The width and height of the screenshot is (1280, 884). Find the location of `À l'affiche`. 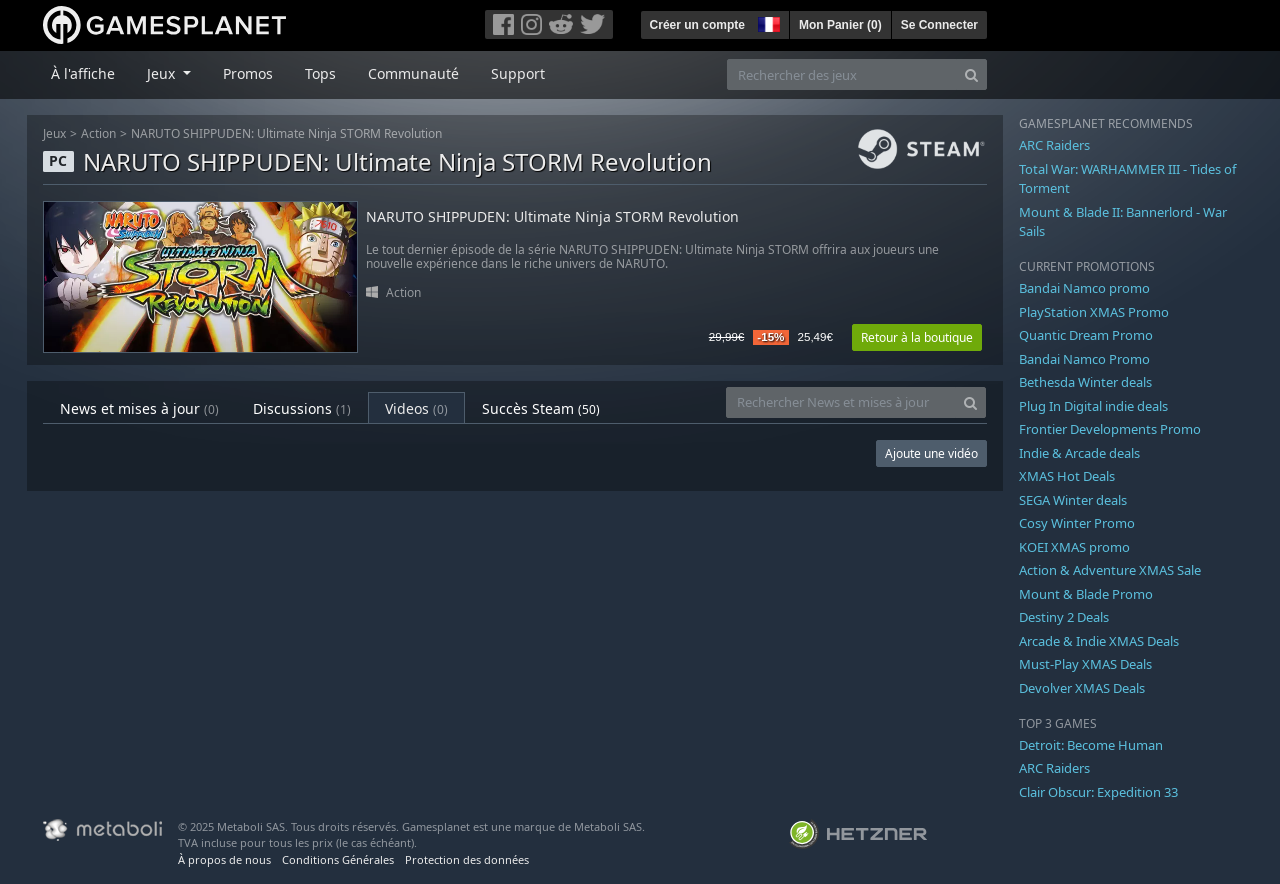

À l'affiche is located at coordinates (83, 73).